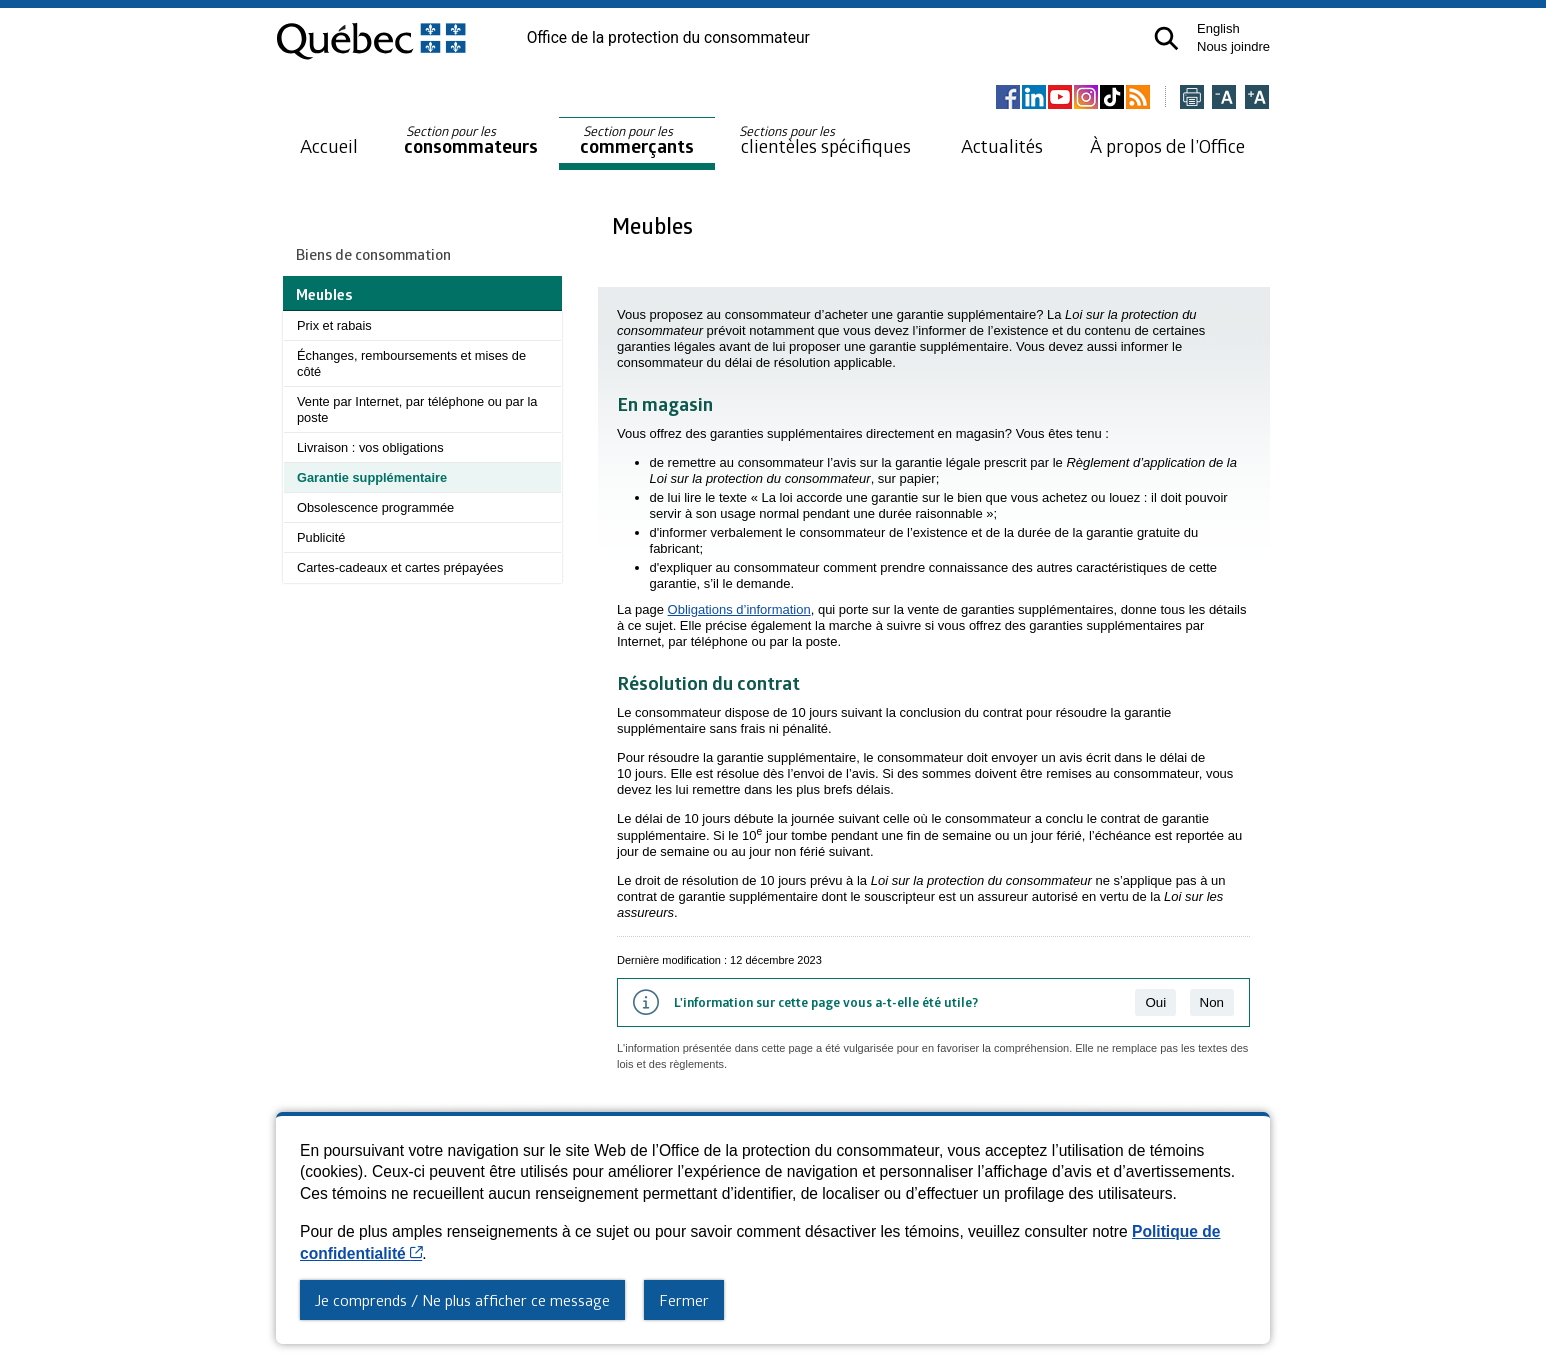 The image size is (1546, 1357). What do you see at coordinates (1002, 145) in the screenshot?
I see `Actualités` at bounding box center [1002, 145].